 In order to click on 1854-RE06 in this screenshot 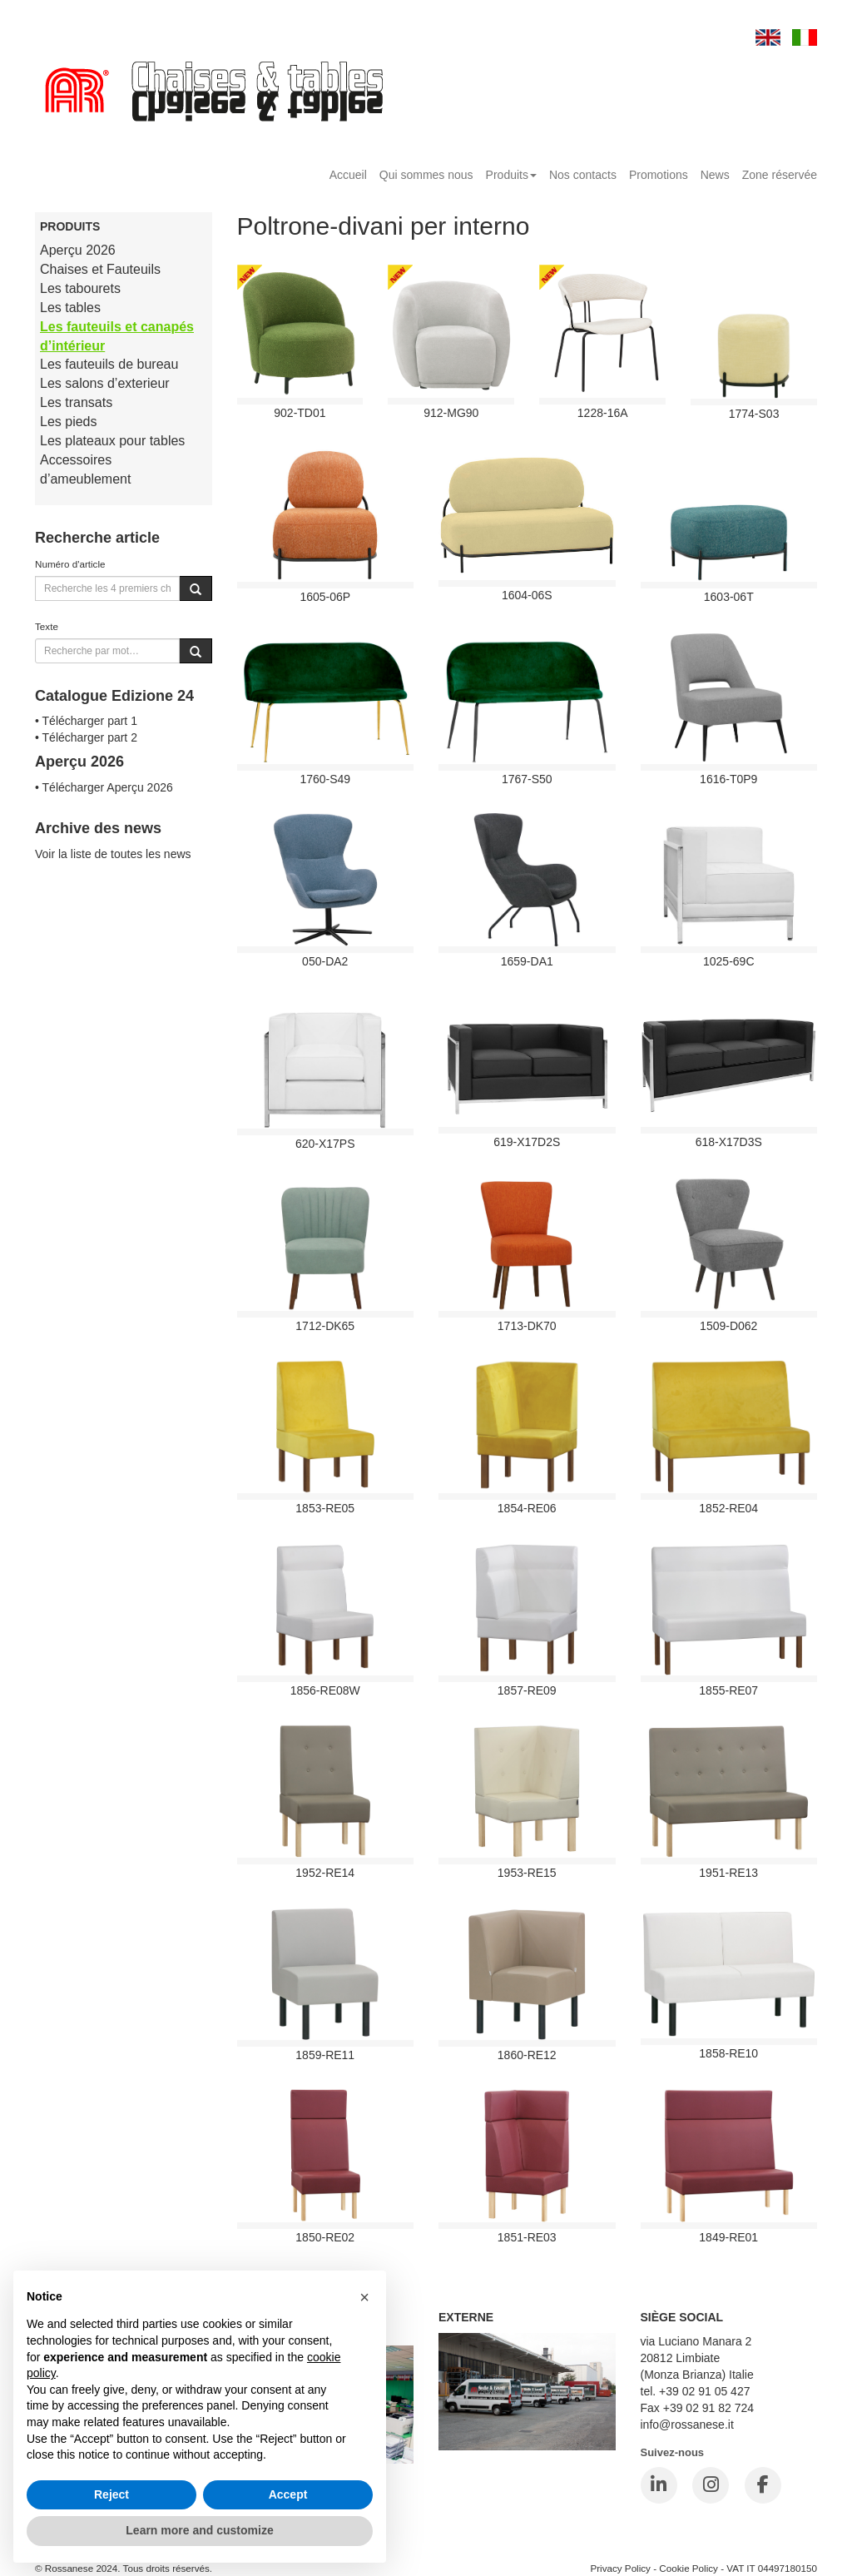, I will do `click(527, 1508)`.